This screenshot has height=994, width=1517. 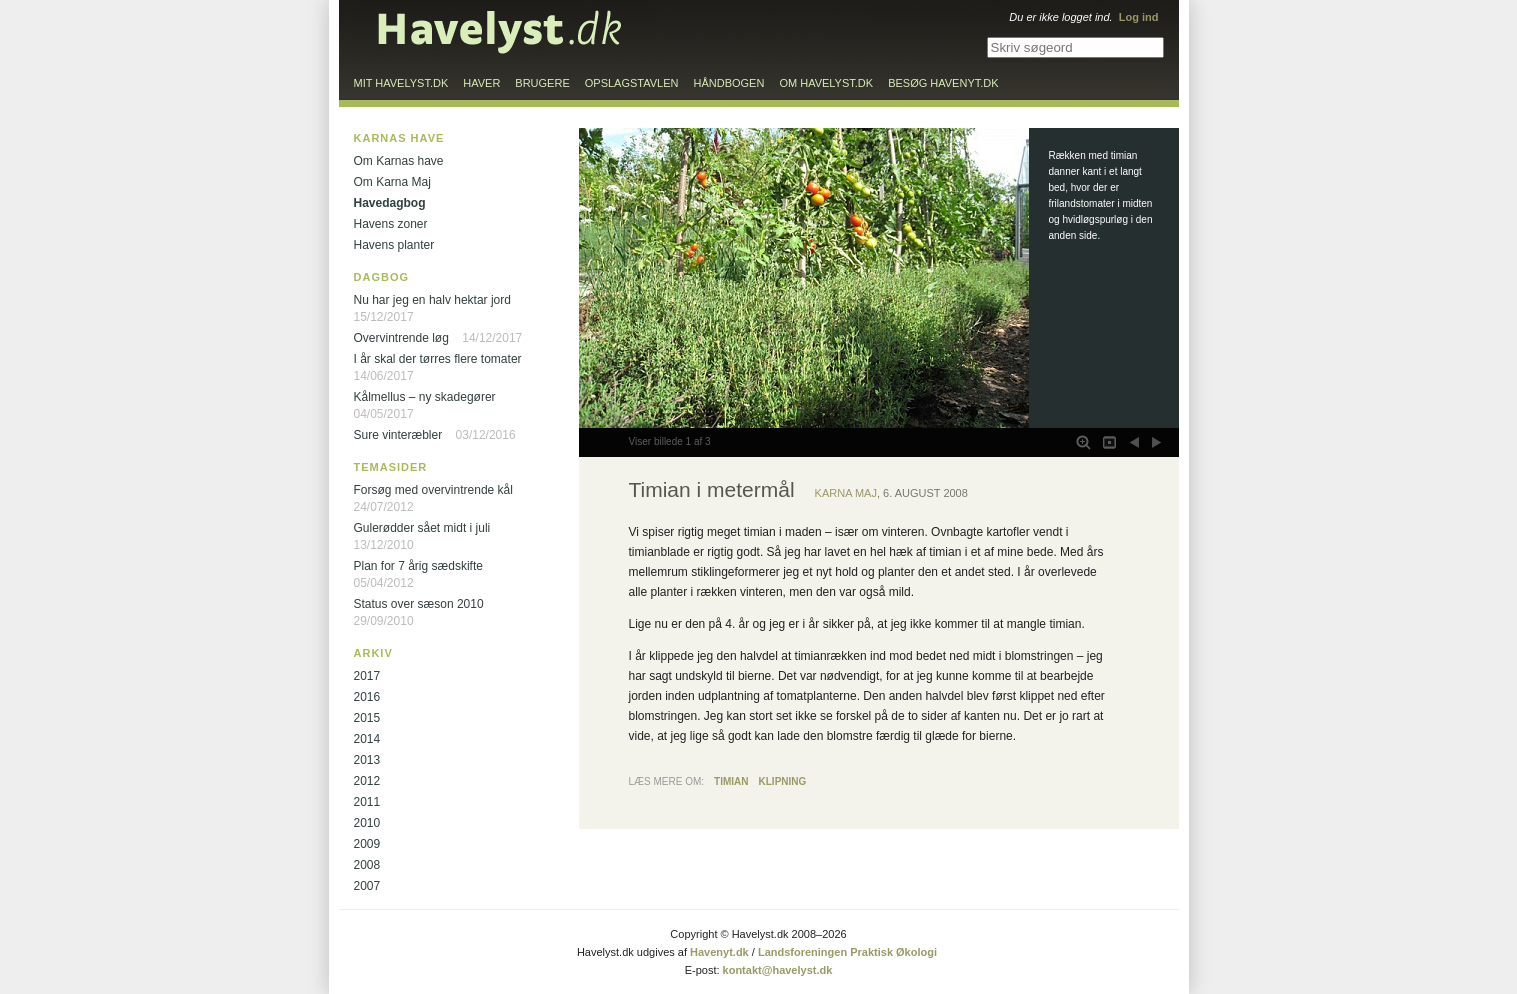 I want to click on Brugere, so click(x=542, y=83).